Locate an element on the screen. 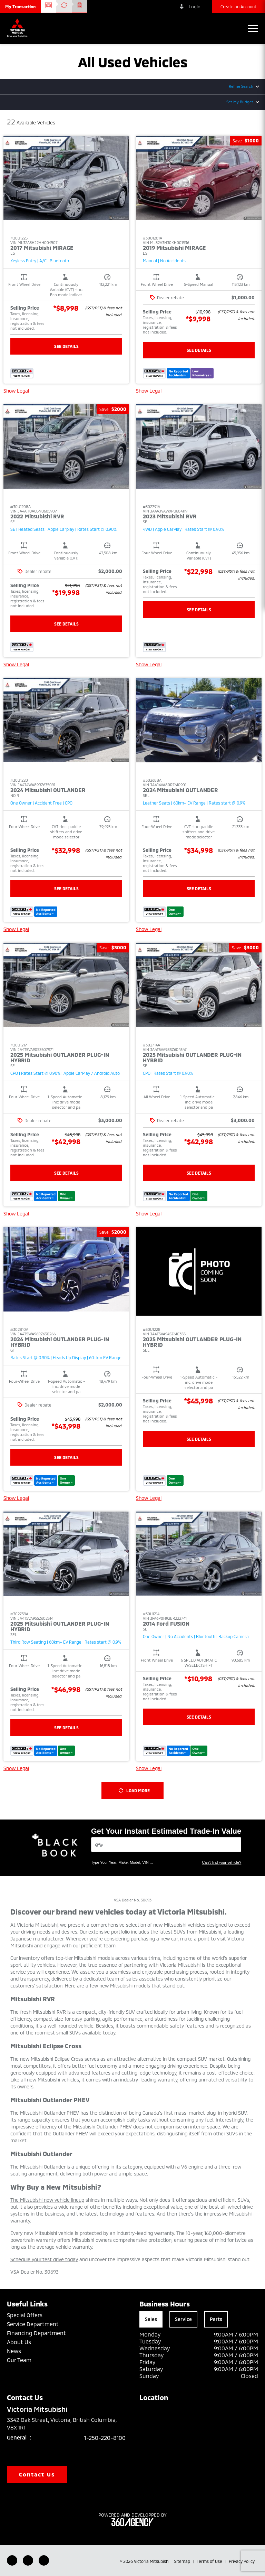  Financing Department is located at coordinates (36, 2333).